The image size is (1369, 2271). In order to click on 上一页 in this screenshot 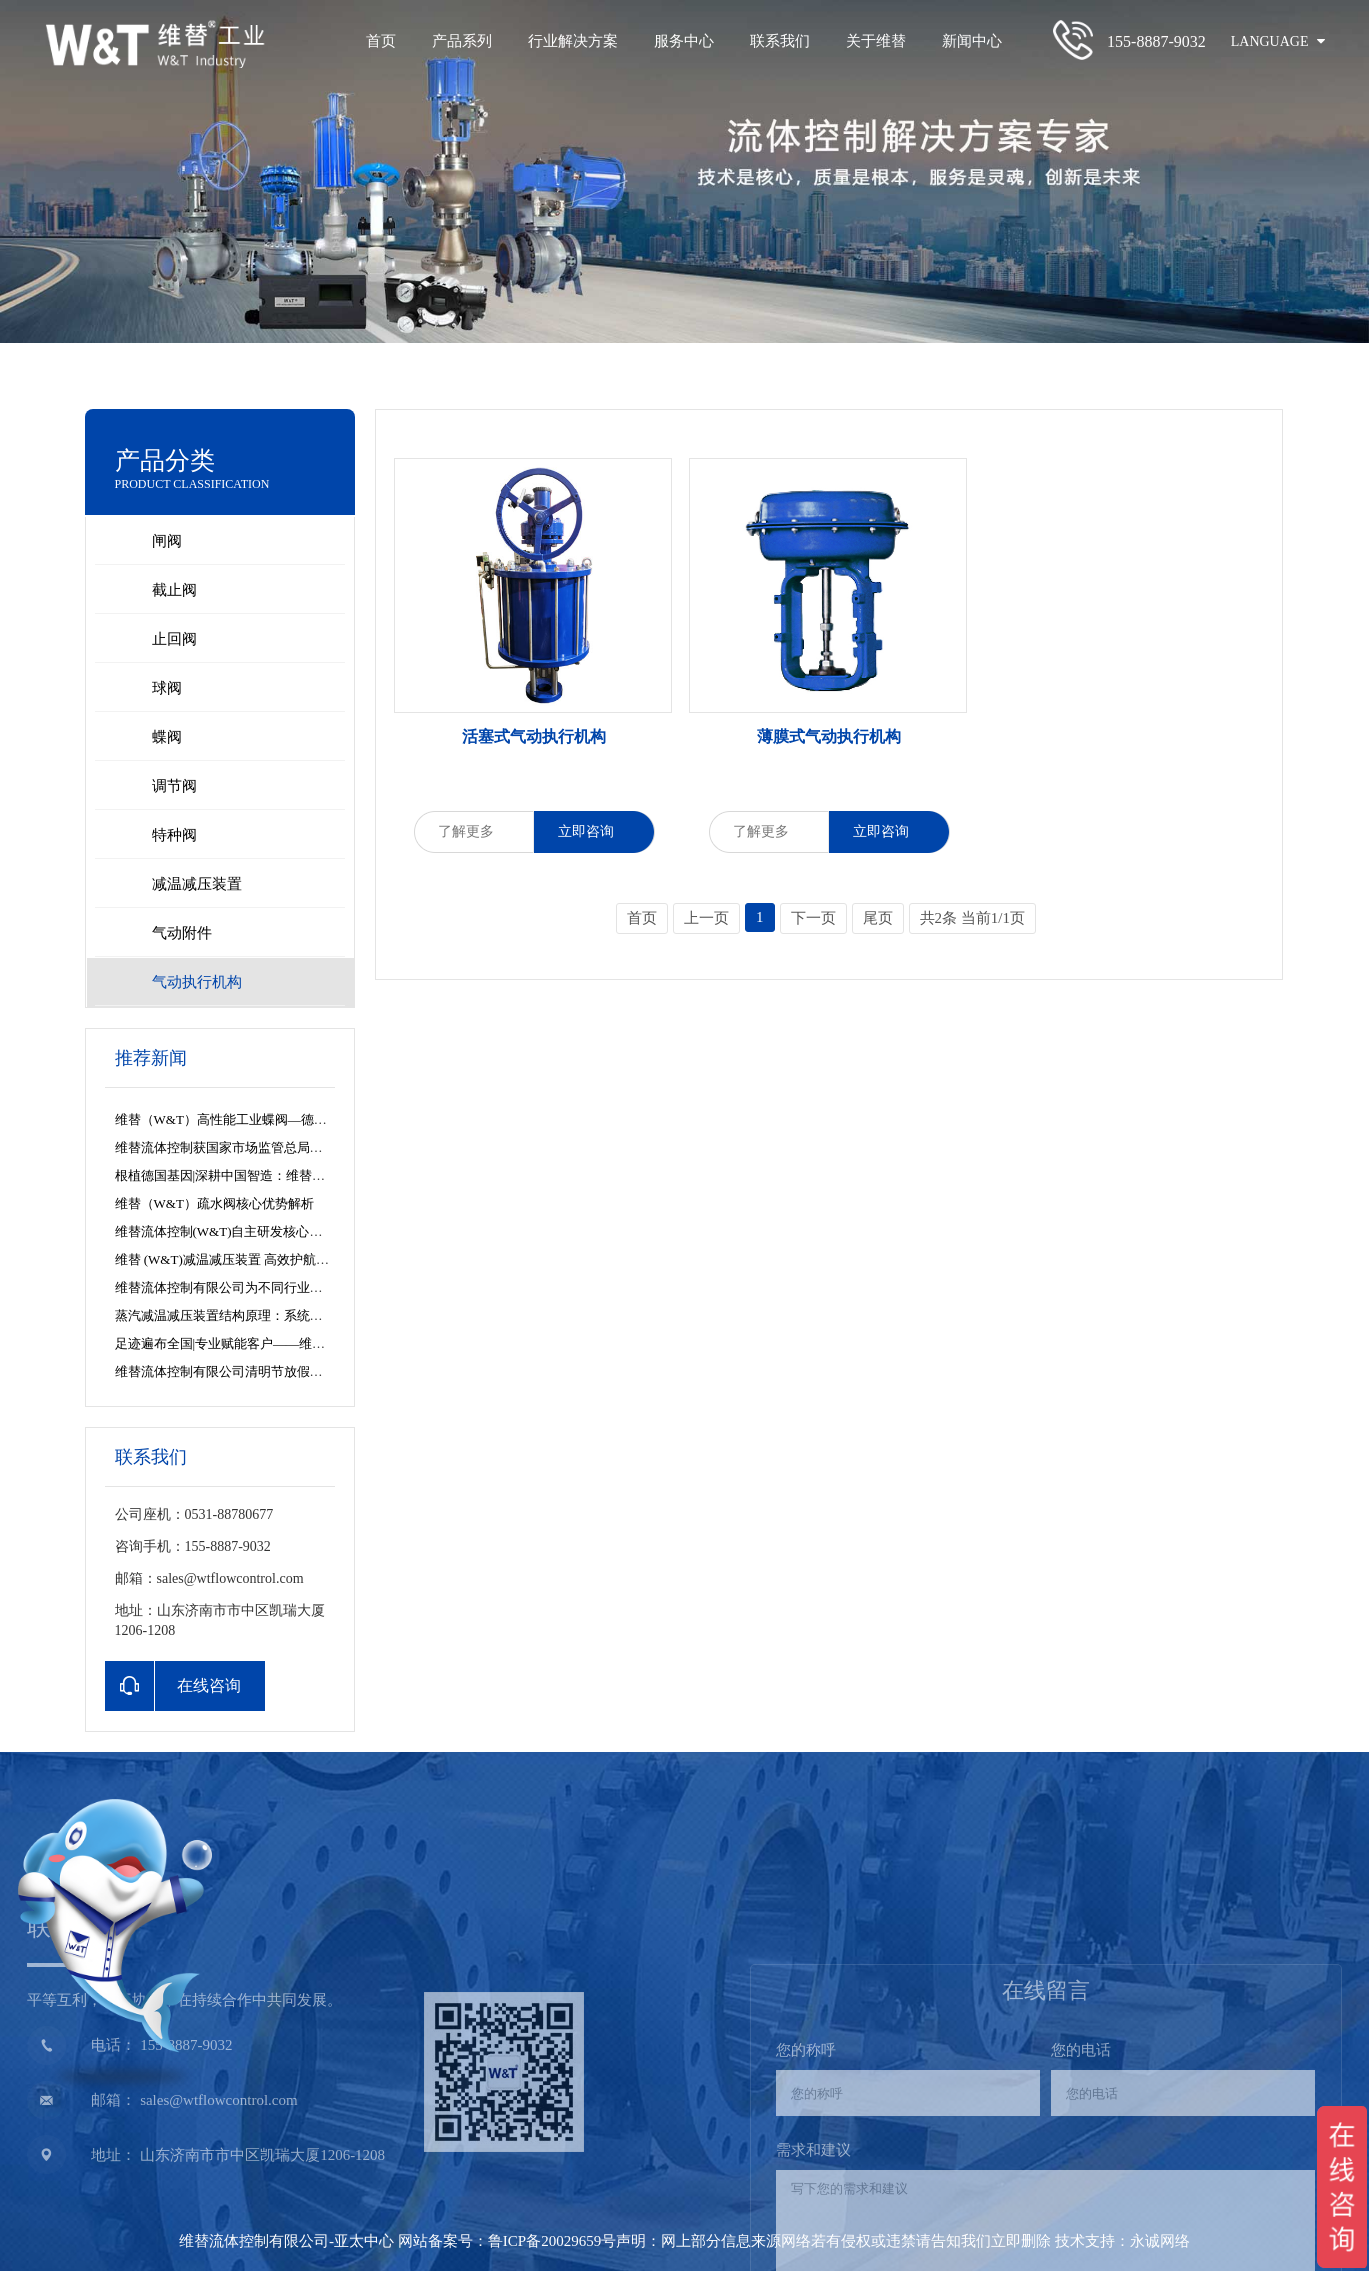, I will do `click(706, 918)`.